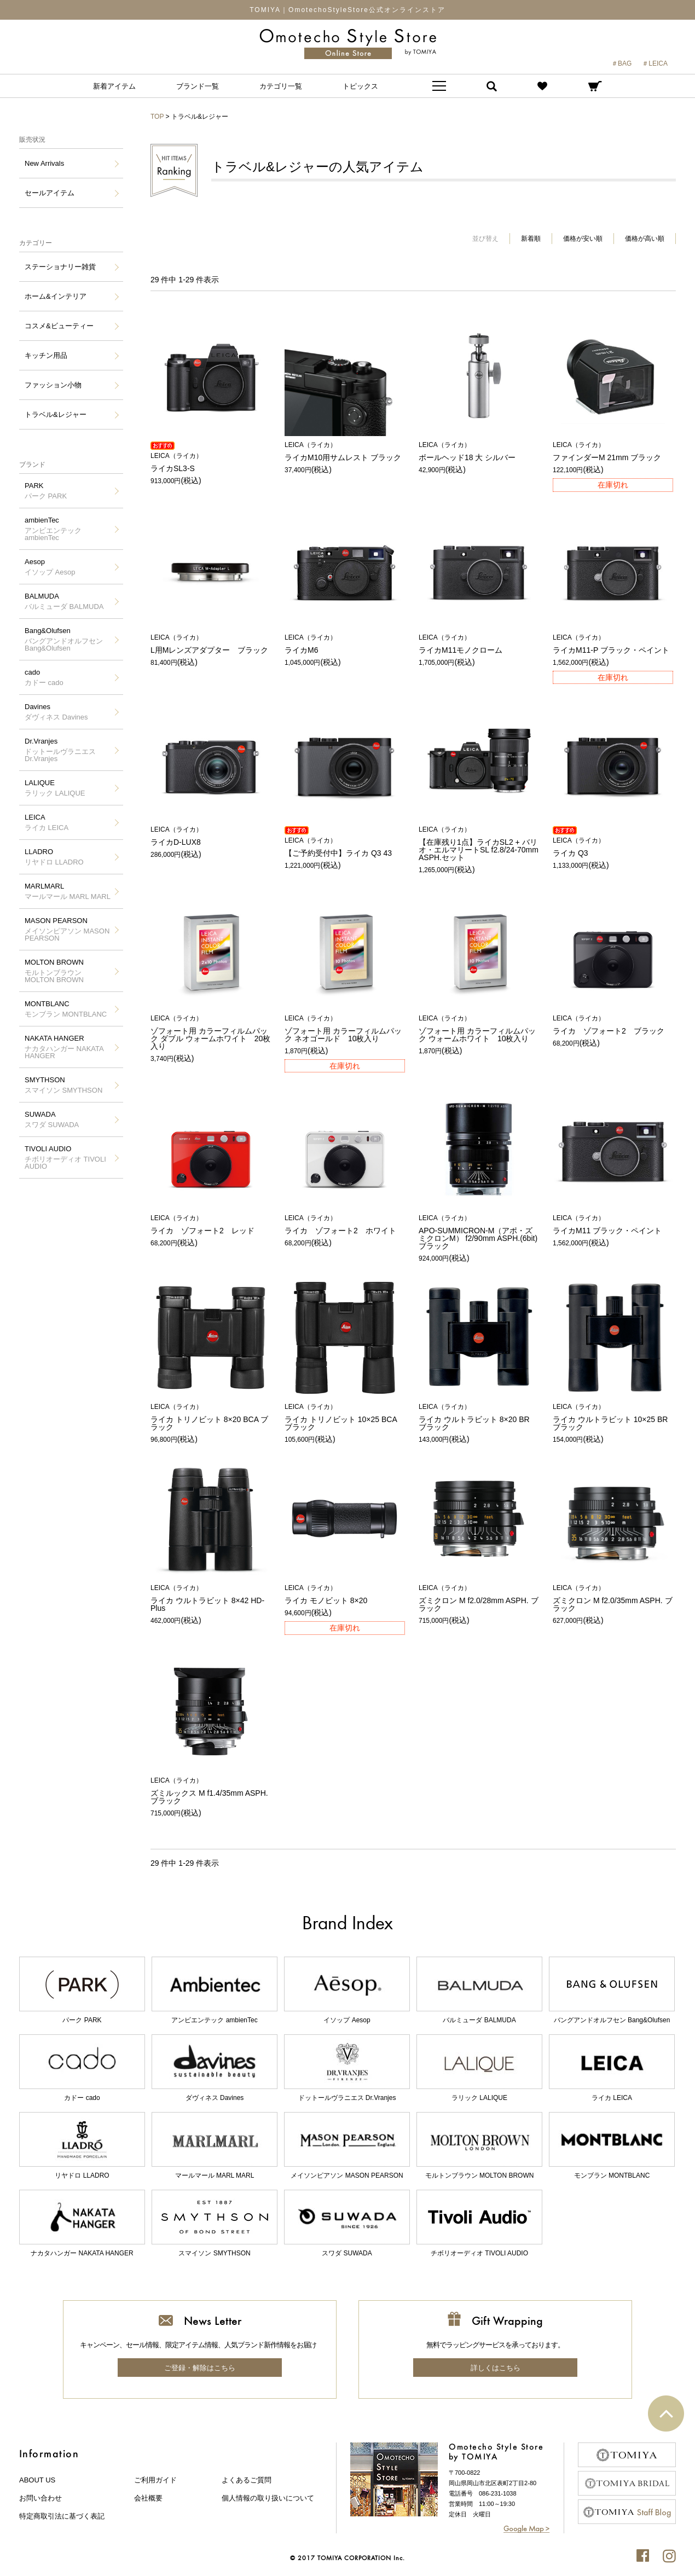 Image resolution: width=695 pixels, height=2576 pixels. I want to click on 【在庫残り1点】ライカSL2 + バリオ・エルマリートSL f2.8/24-70mm ASPH.セット, so click(479, 844).